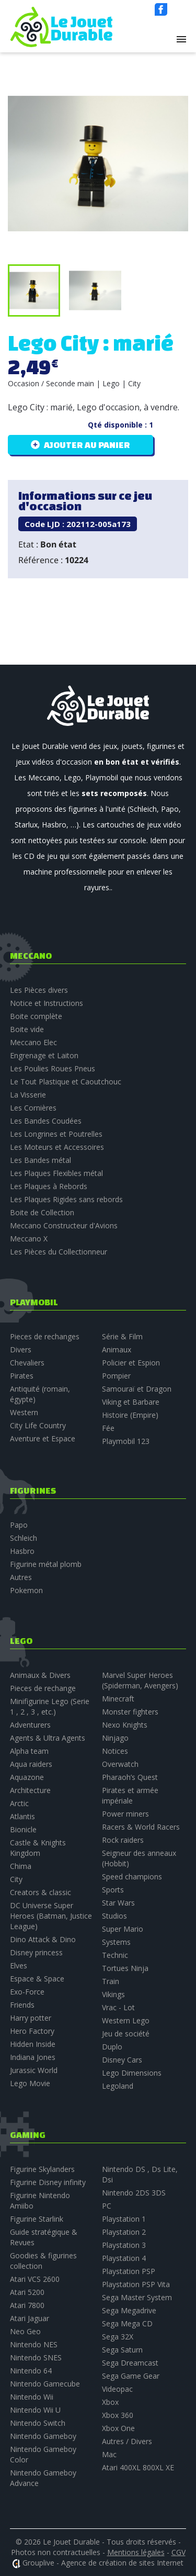  What do you see at coordinates (32, 2057) in the screenshot?
I see `Indiana Jones` at bounding box center [32, 2057].